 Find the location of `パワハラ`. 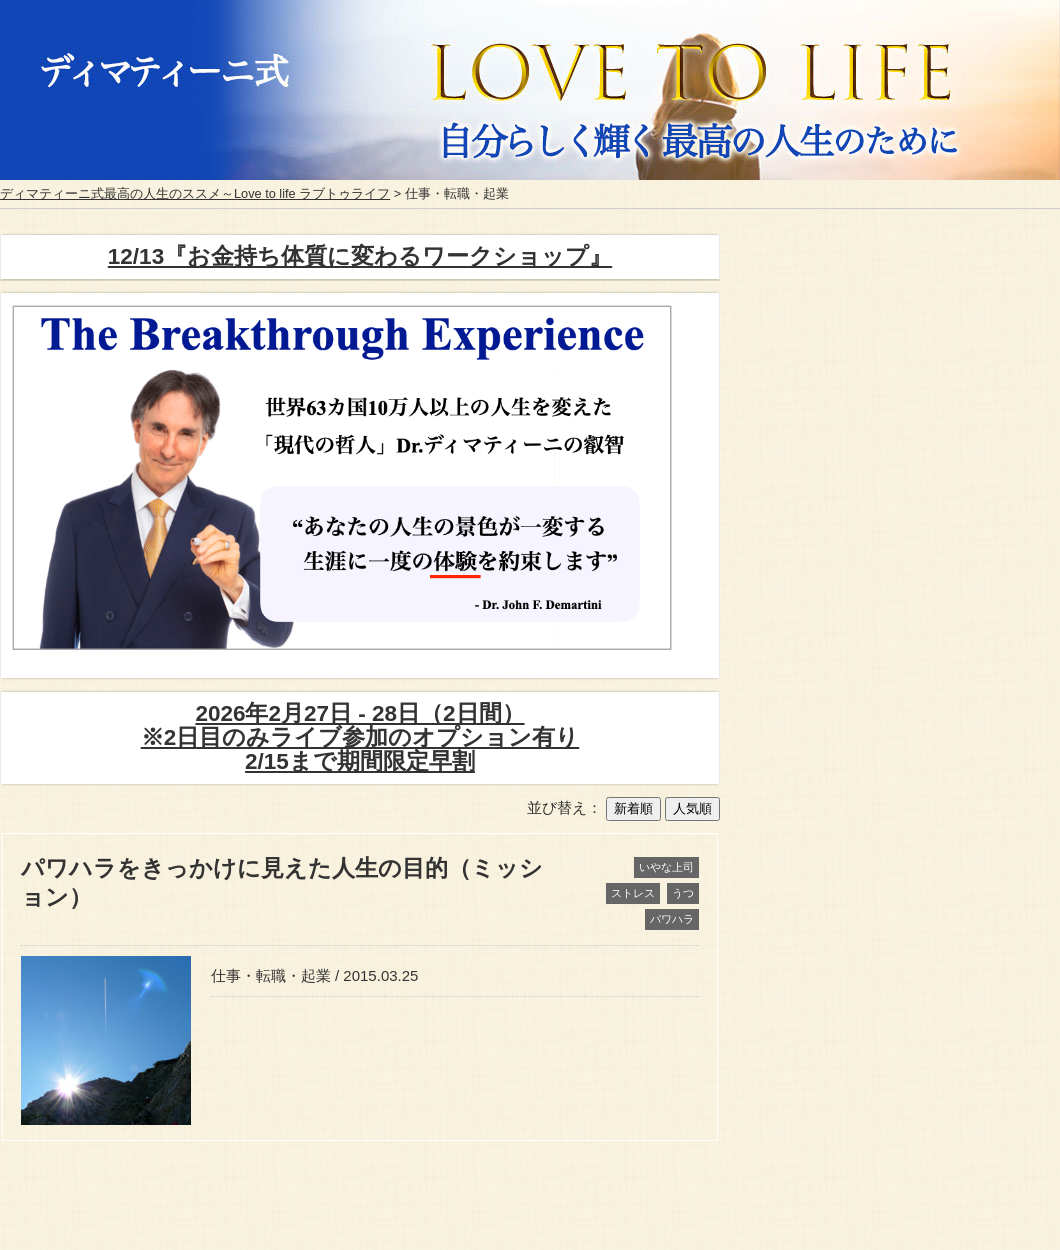

パワハラ is located at coordinates (672, 919).